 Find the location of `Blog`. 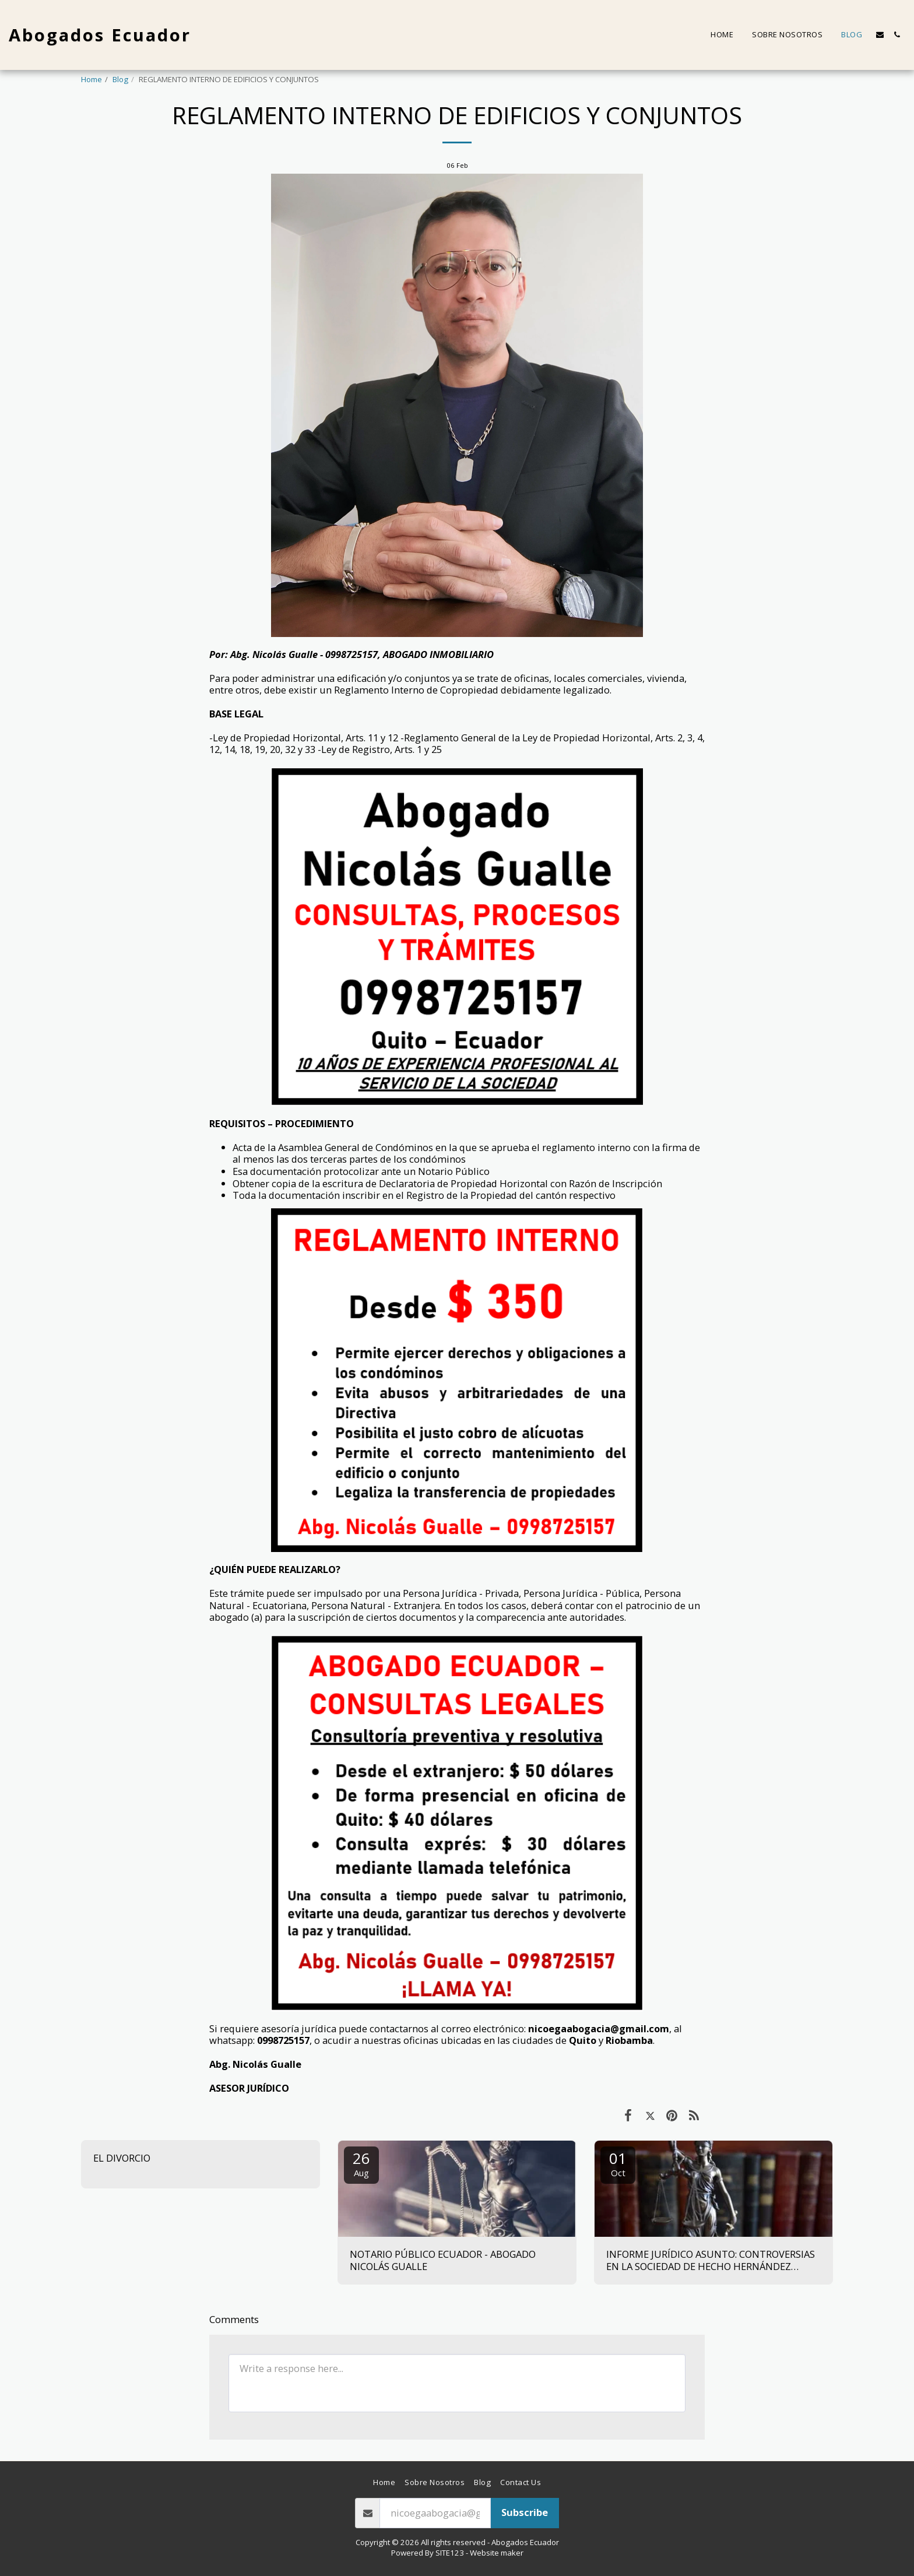

Blog is located at coordinates (120, 79).